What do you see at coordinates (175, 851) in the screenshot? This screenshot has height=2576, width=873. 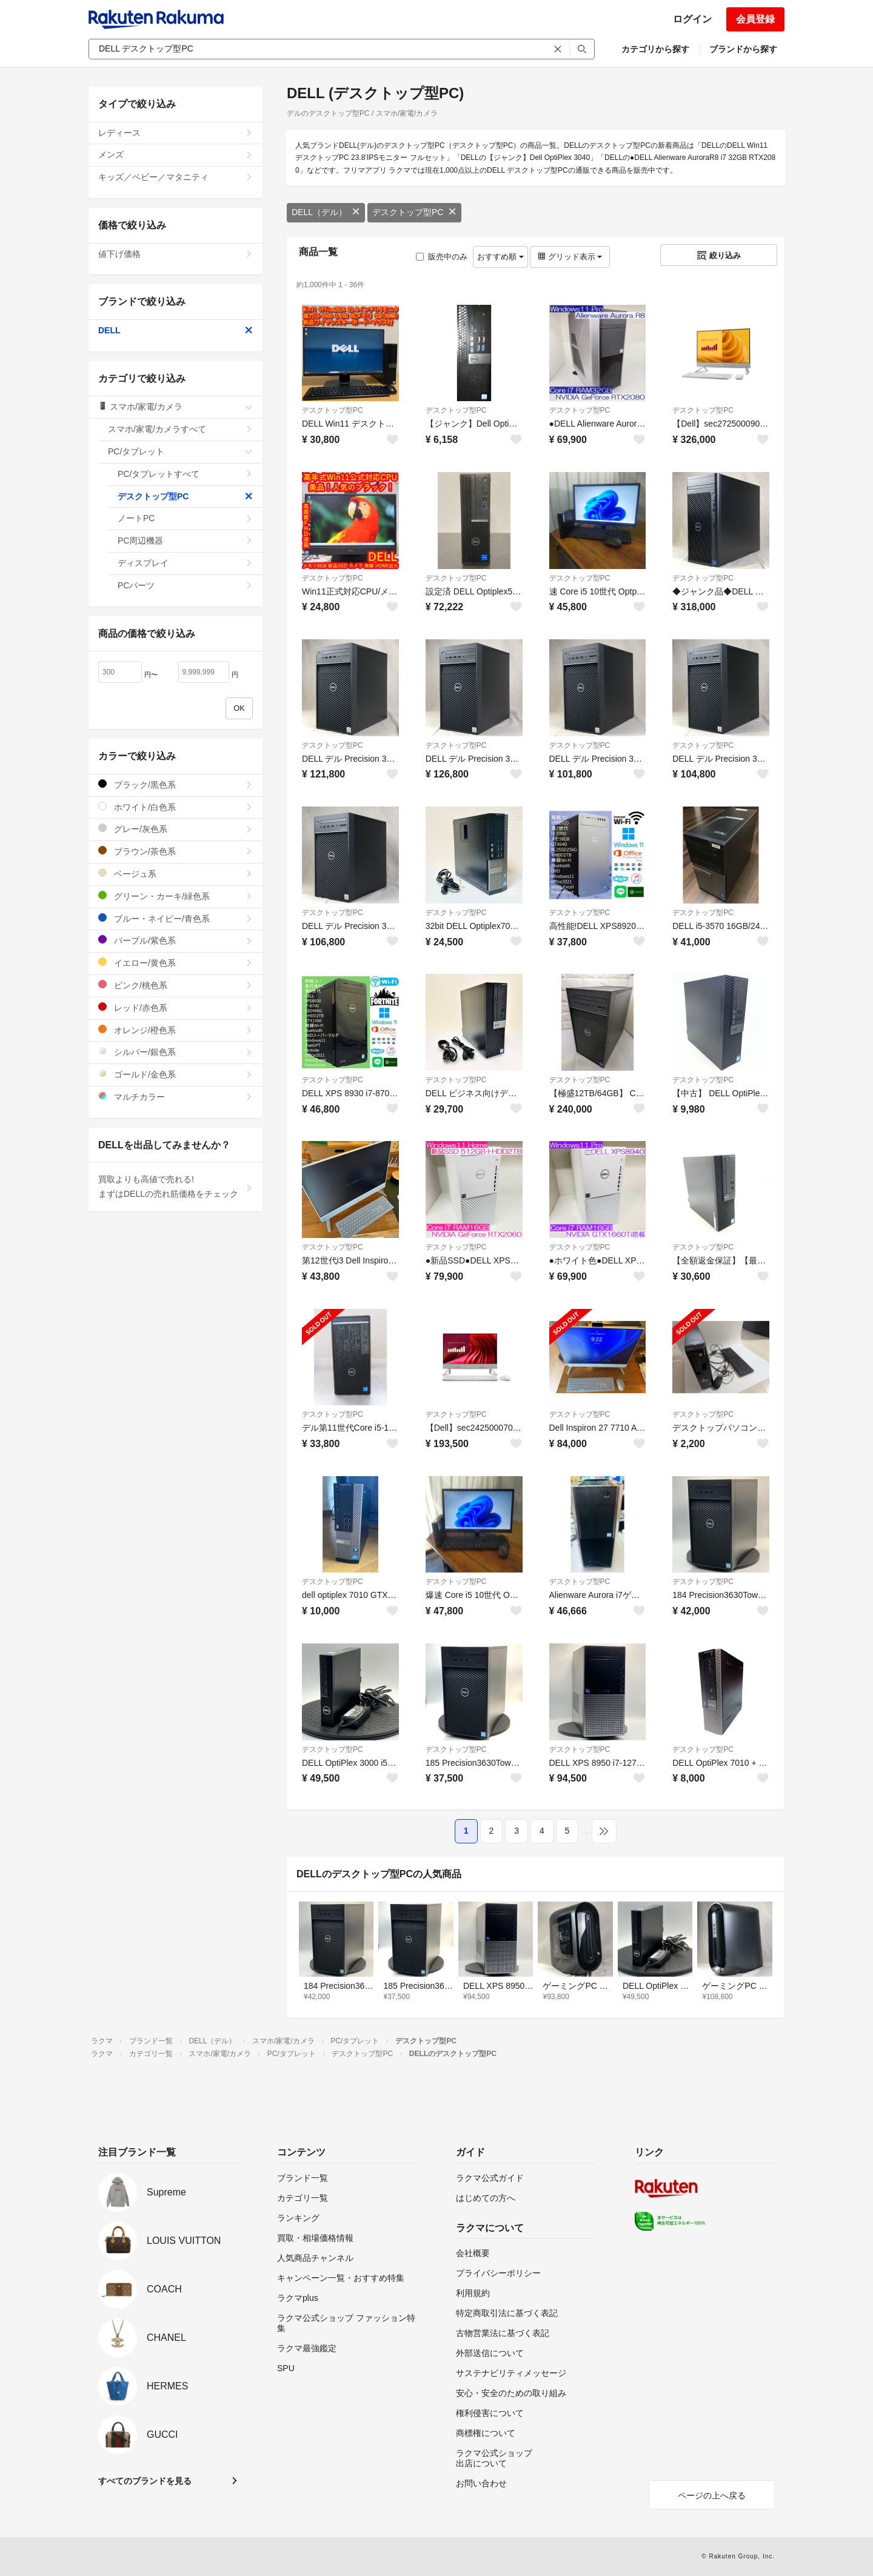 I see `ブラウン/茶色系` at bounding box center [175, 851].